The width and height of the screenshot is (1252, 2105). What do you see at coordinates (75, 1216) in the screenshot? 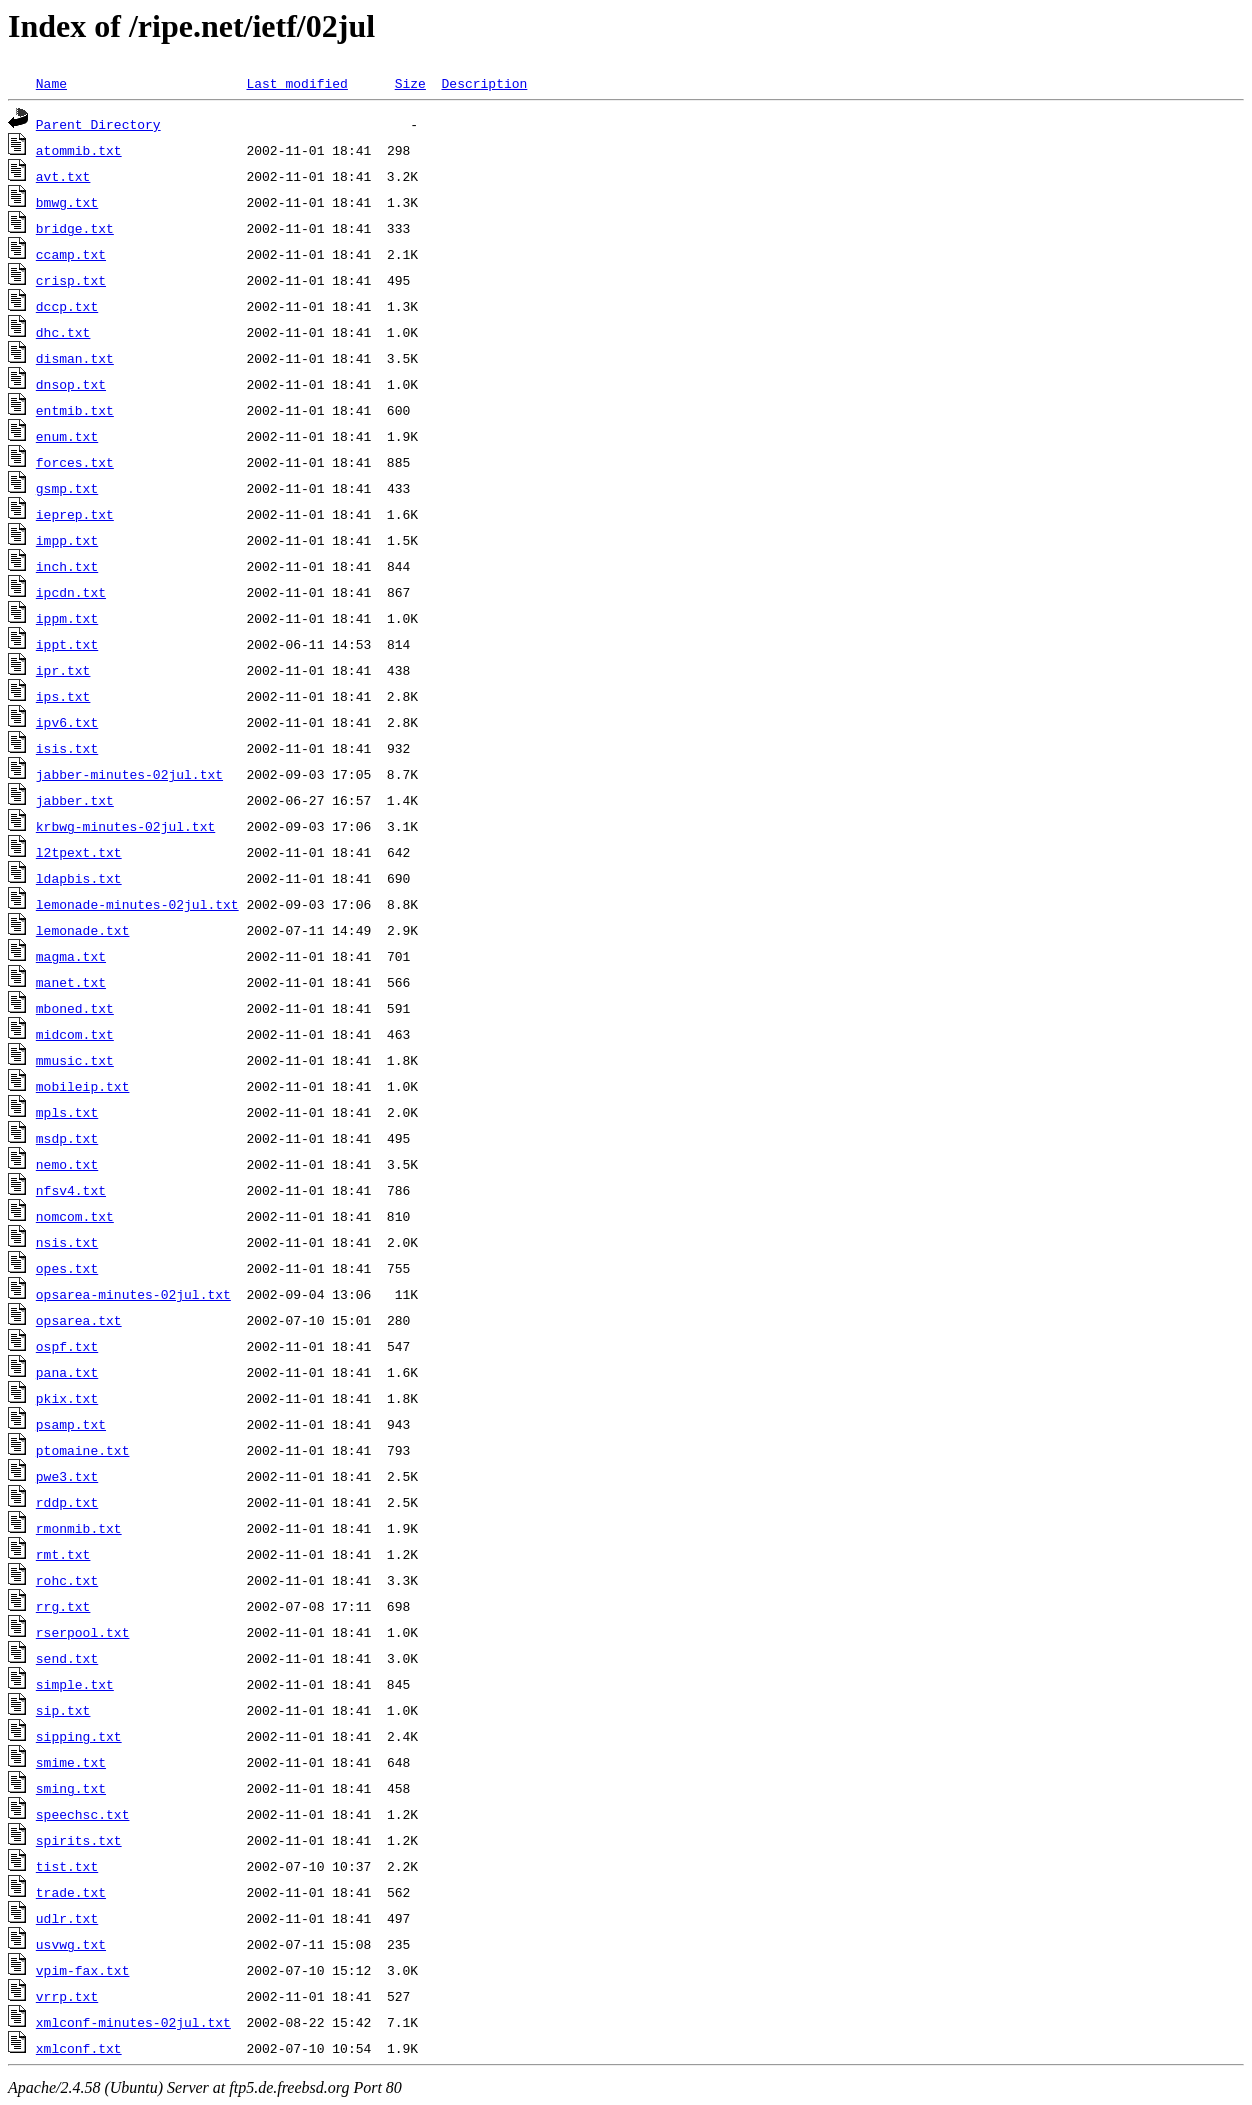
I see `nomcom.txt` at bounding box center [75, 1216].